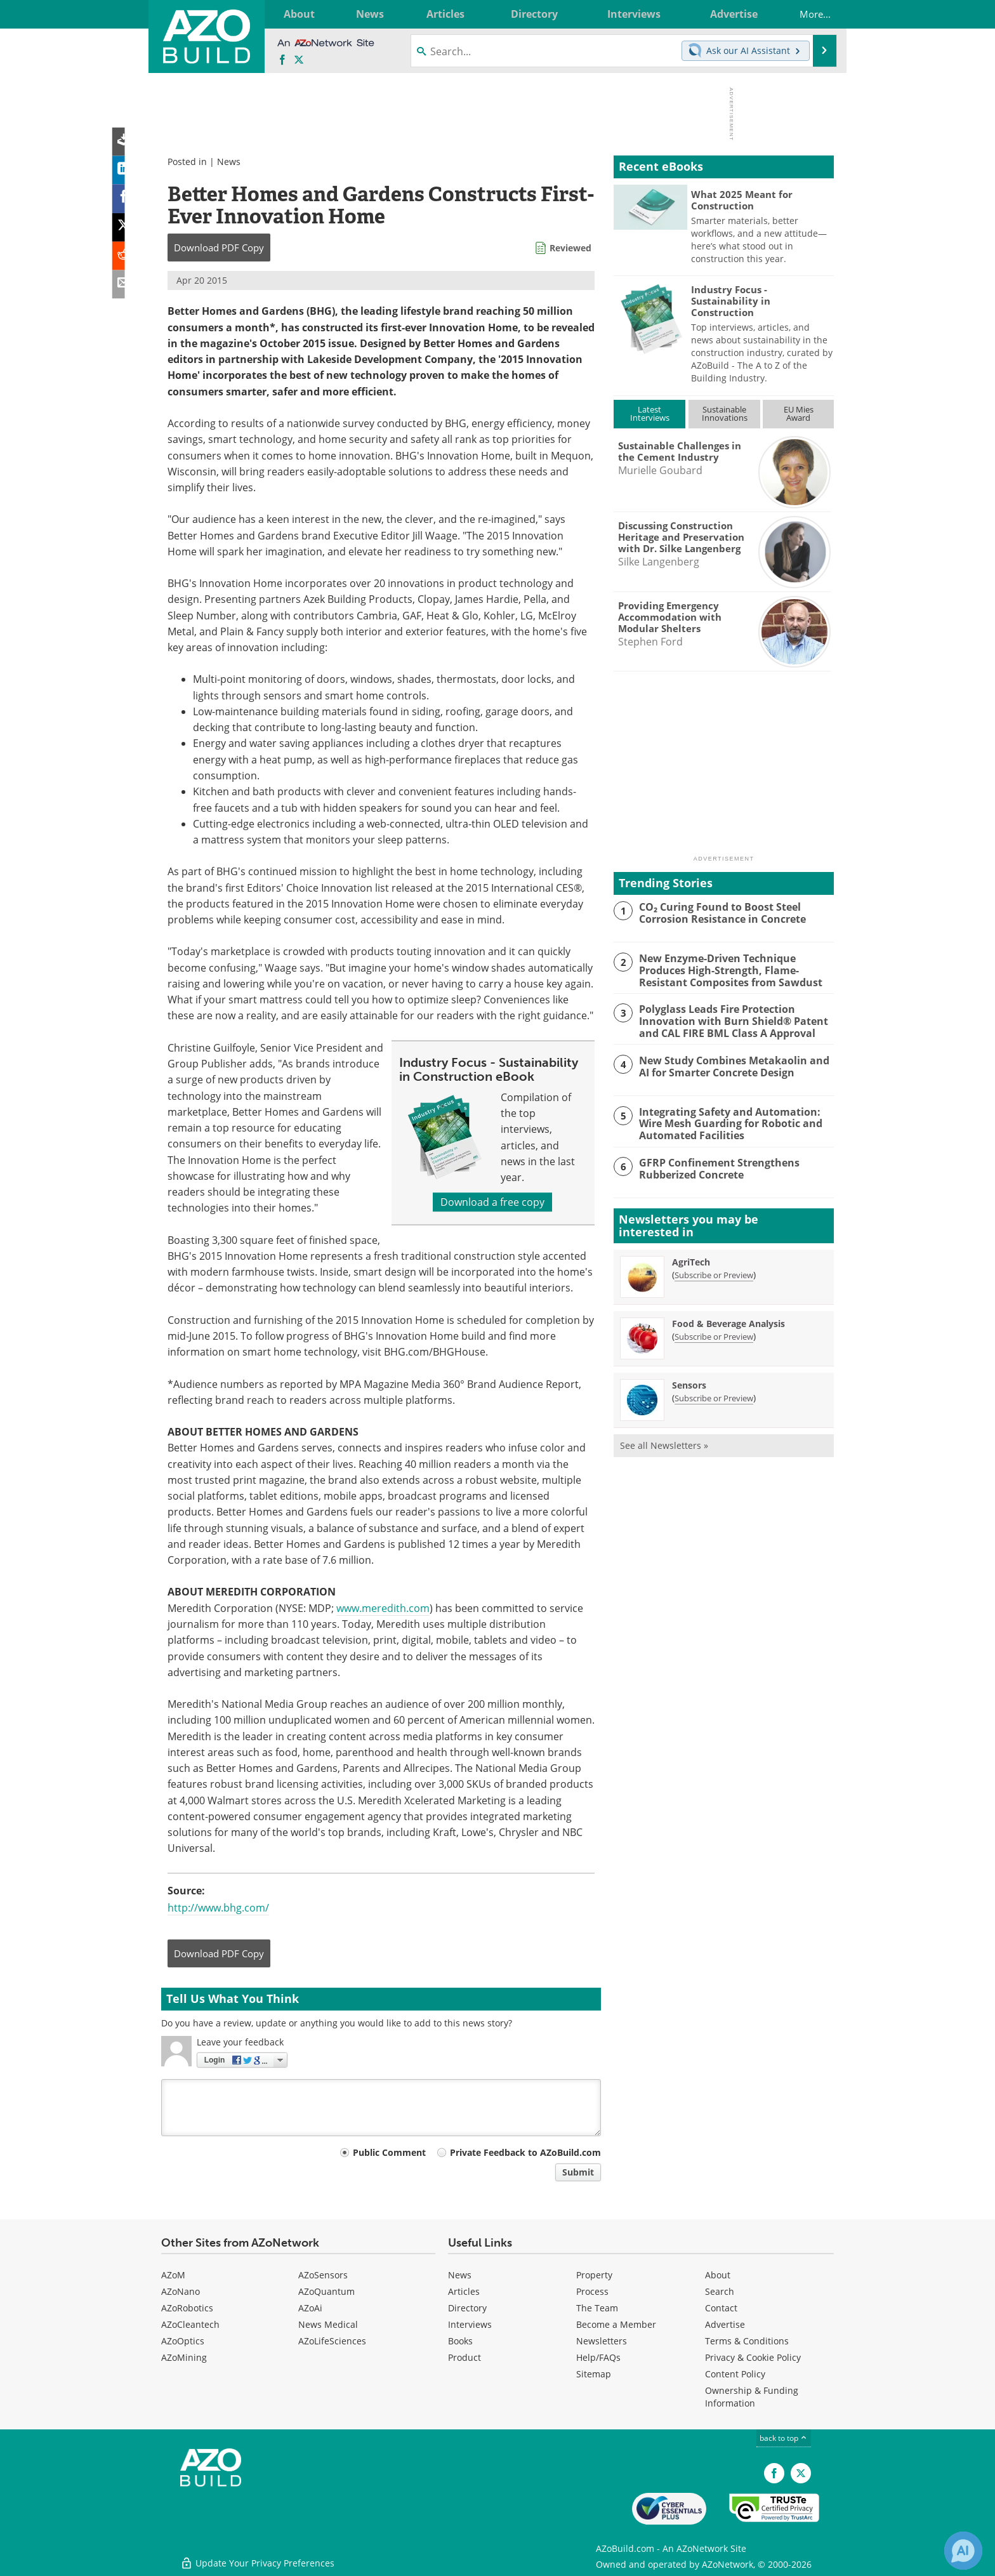 This screenshot has height=2576, width=995. What do you see at coordinates (492, 1202) in the screenshot?
I see `Download a free copy` at bounding box center [492, 1202].